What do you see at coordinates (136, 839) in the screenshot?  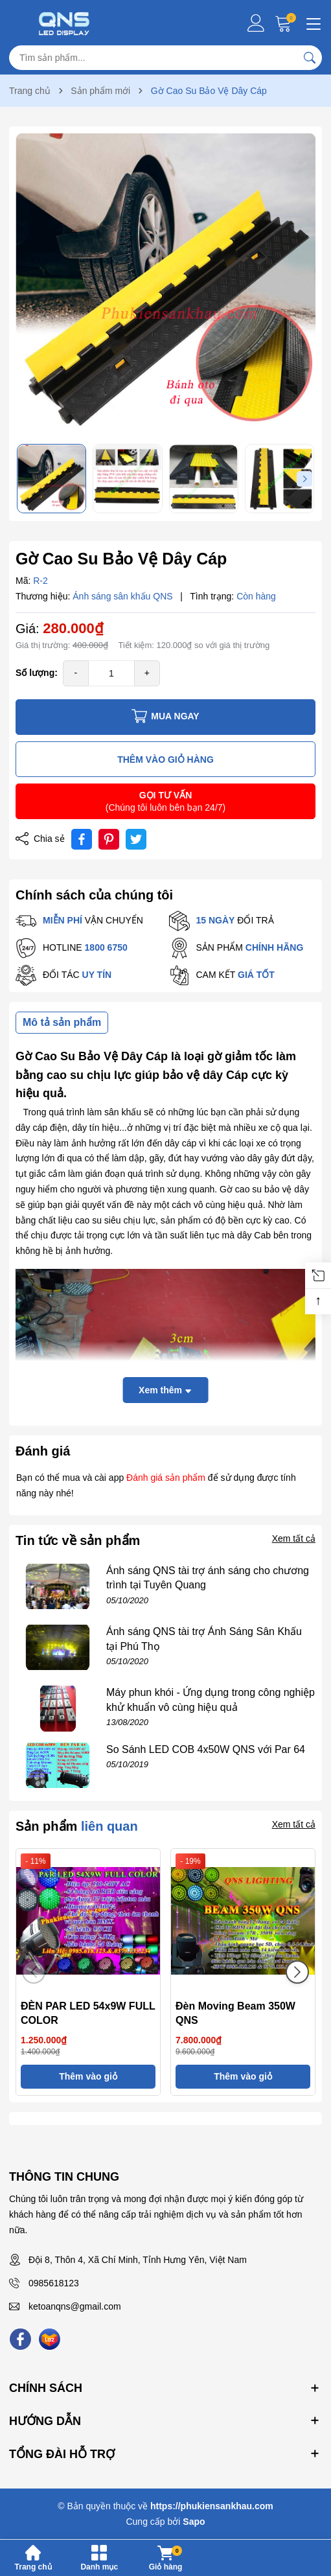 I see `[Tweet on Twitter]` at bounding box center [136, 839].